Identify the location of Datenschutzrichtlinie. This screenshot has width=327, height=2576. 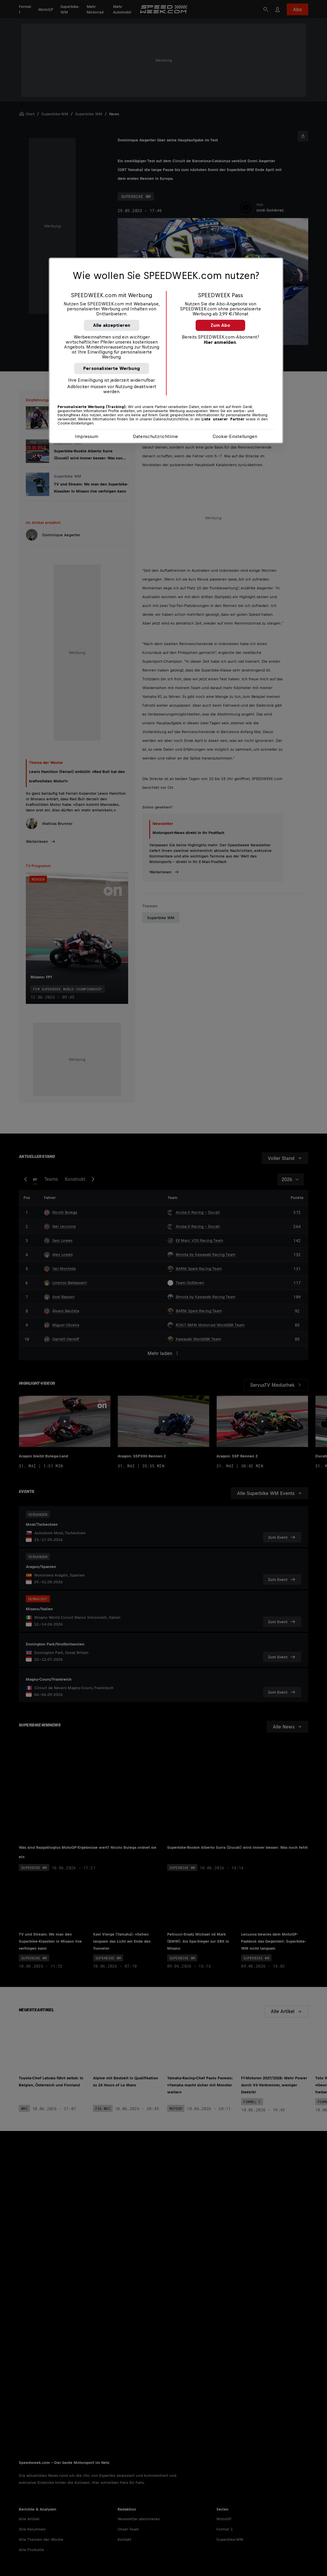
(155, 436).